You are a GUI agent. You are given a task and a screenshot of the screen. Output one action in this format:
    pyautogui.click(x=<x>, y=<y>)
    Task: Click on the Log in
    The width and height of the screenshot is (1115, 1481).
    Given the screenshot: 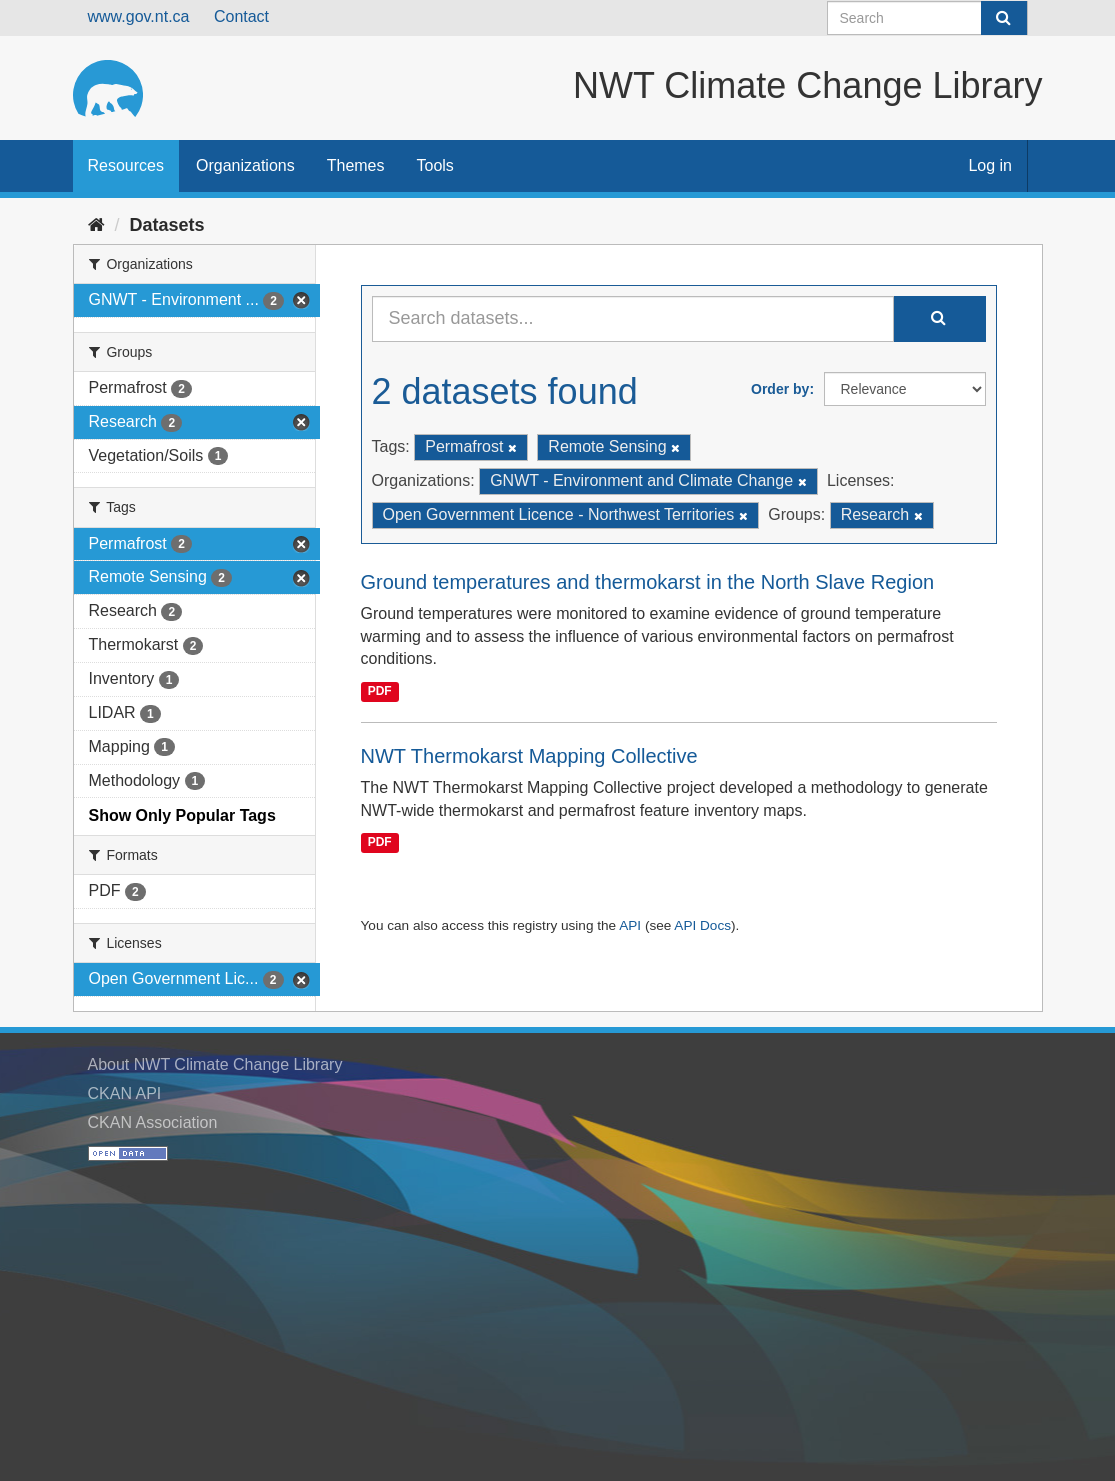 What is the action you would take?
    pyautogui.click(x=990, y=165)
    